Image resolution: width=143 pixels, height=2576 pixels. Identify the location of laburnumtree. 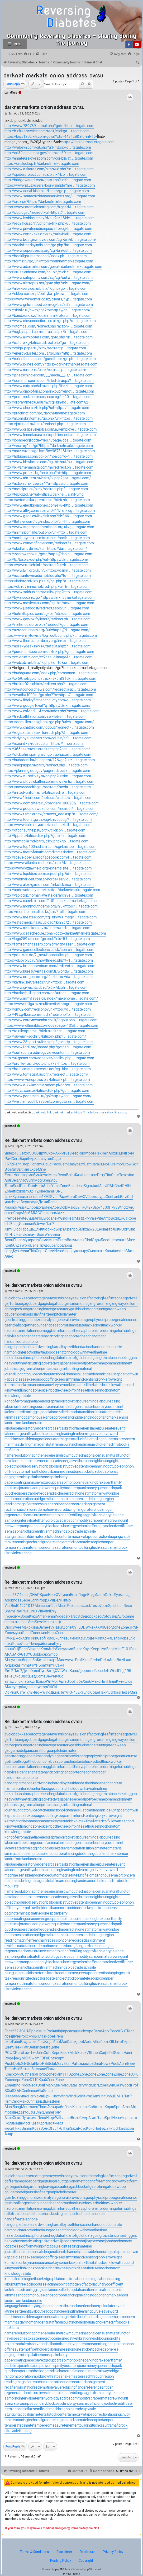
(15, 1407).